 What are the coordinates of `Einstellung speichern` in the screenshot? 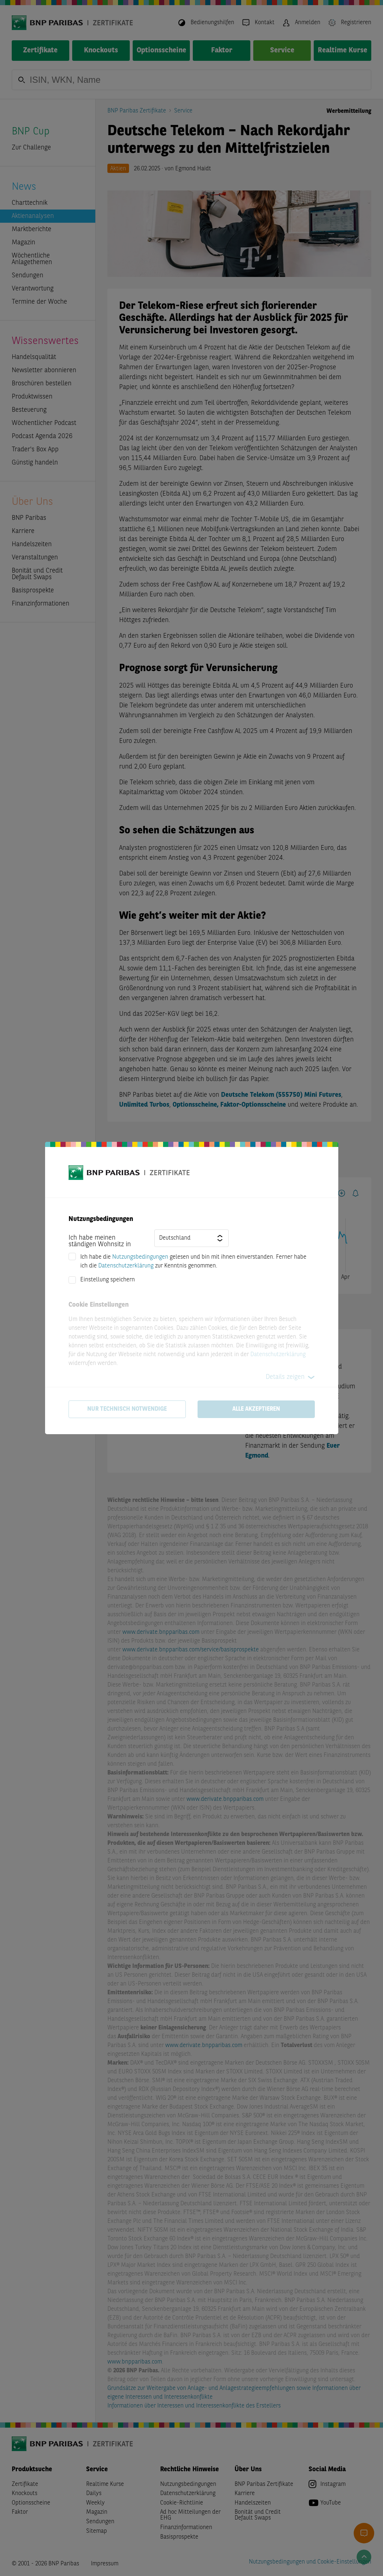 It's located at (107, 1280).